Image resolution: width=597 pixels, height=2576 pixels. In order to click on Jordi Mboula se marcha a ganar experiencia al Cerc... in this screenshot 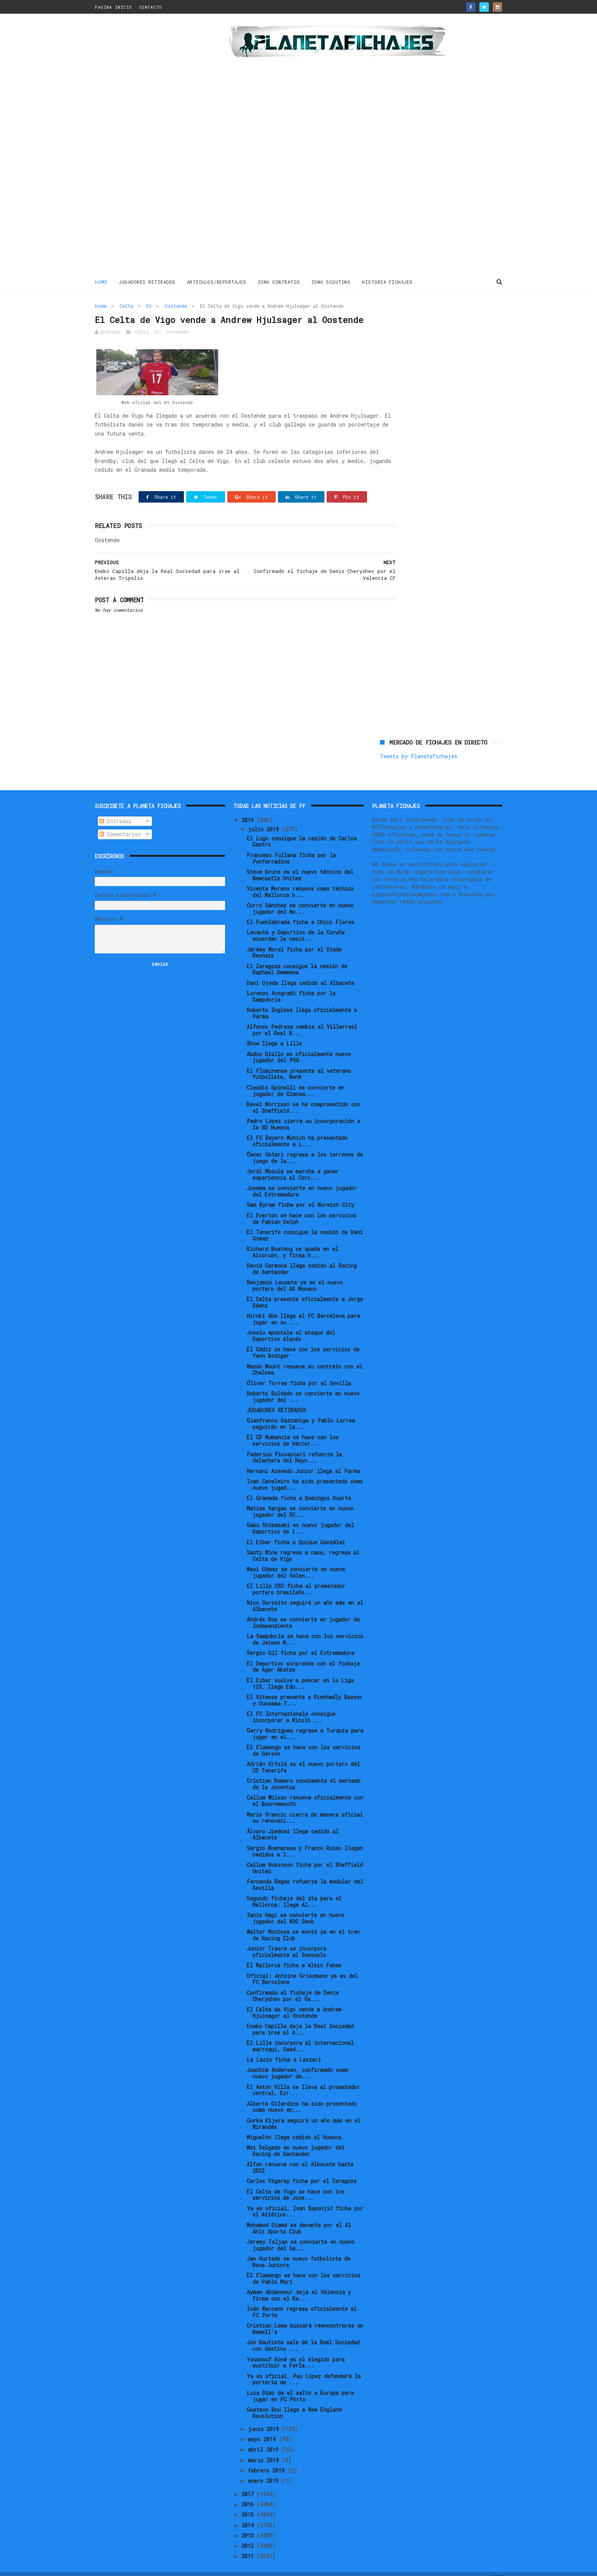, I will do `click(292, 1161)`.